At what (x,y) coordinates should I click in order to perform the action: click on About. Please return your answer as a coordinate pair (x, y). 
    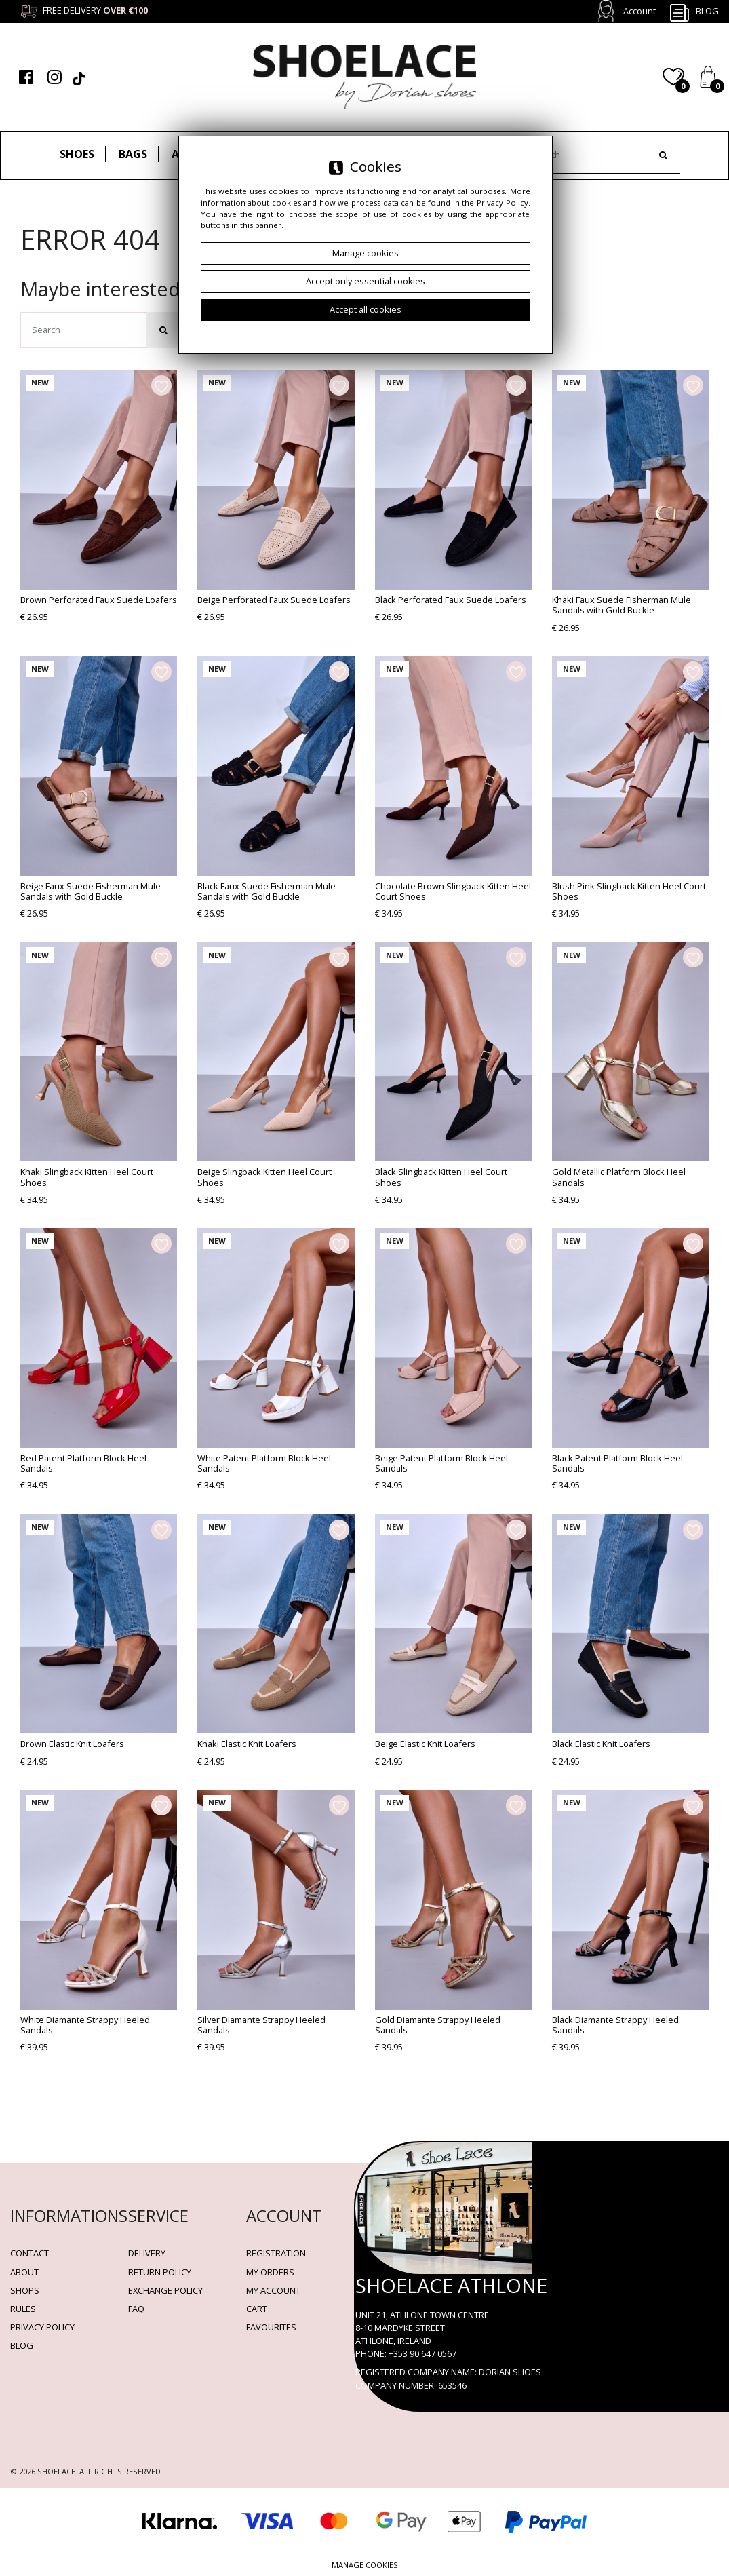
    Looking at the image, I should click on (24, 2272).